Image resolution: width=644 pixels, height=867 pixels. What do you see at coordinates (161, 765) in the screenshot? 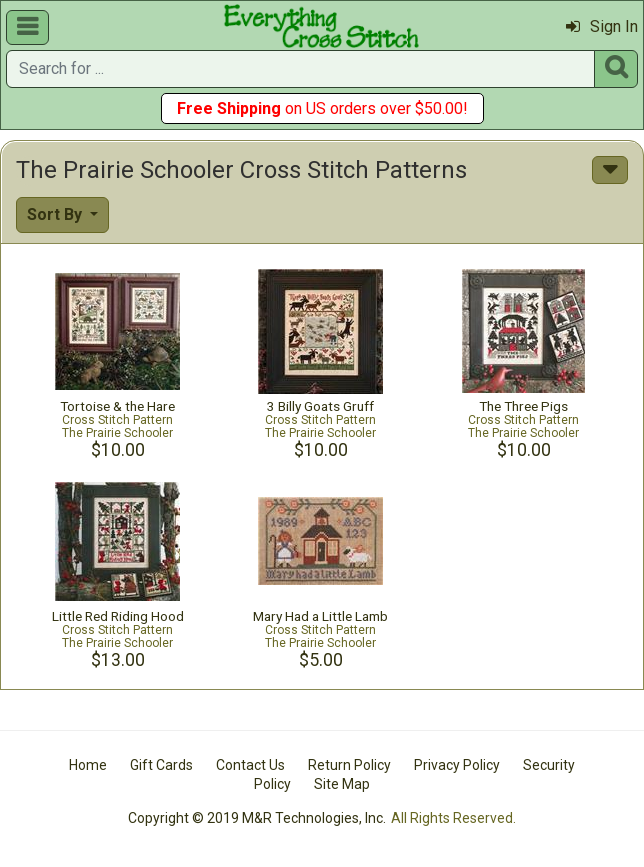
I see `Gift Cards` at bounding box center [161, 765].